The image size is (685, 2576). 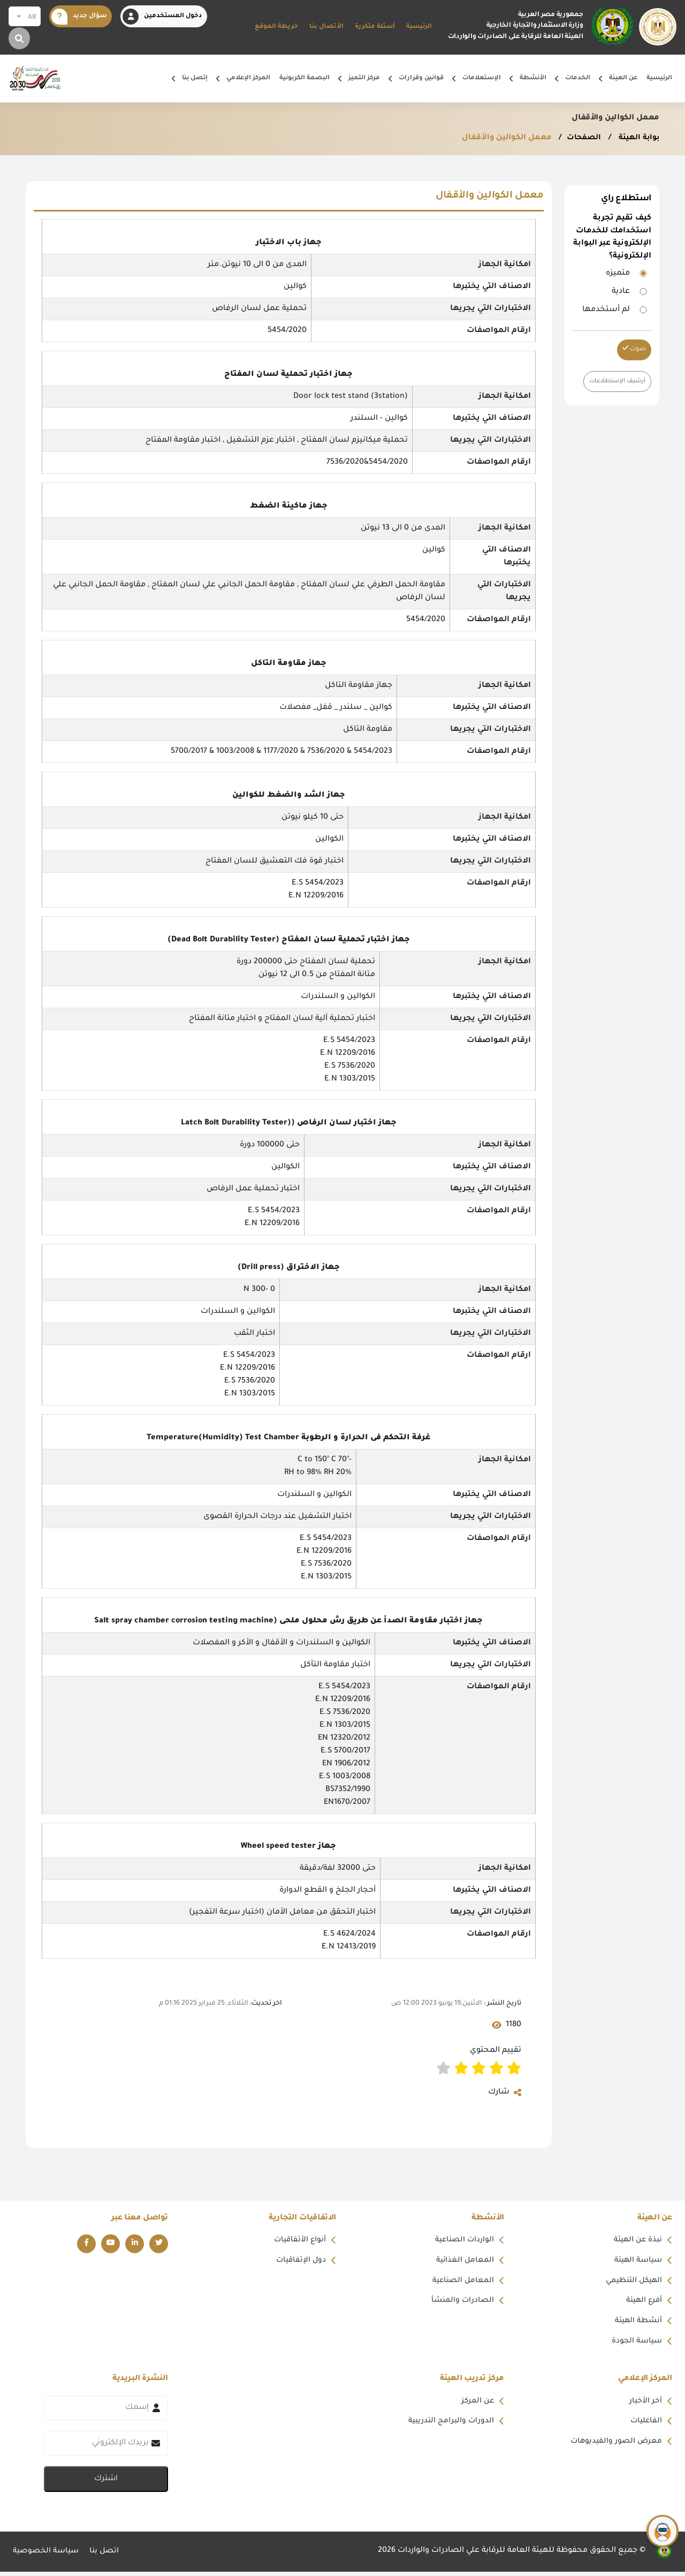 I want to click on دخول المستخدمين, so click(x=162, y=17).